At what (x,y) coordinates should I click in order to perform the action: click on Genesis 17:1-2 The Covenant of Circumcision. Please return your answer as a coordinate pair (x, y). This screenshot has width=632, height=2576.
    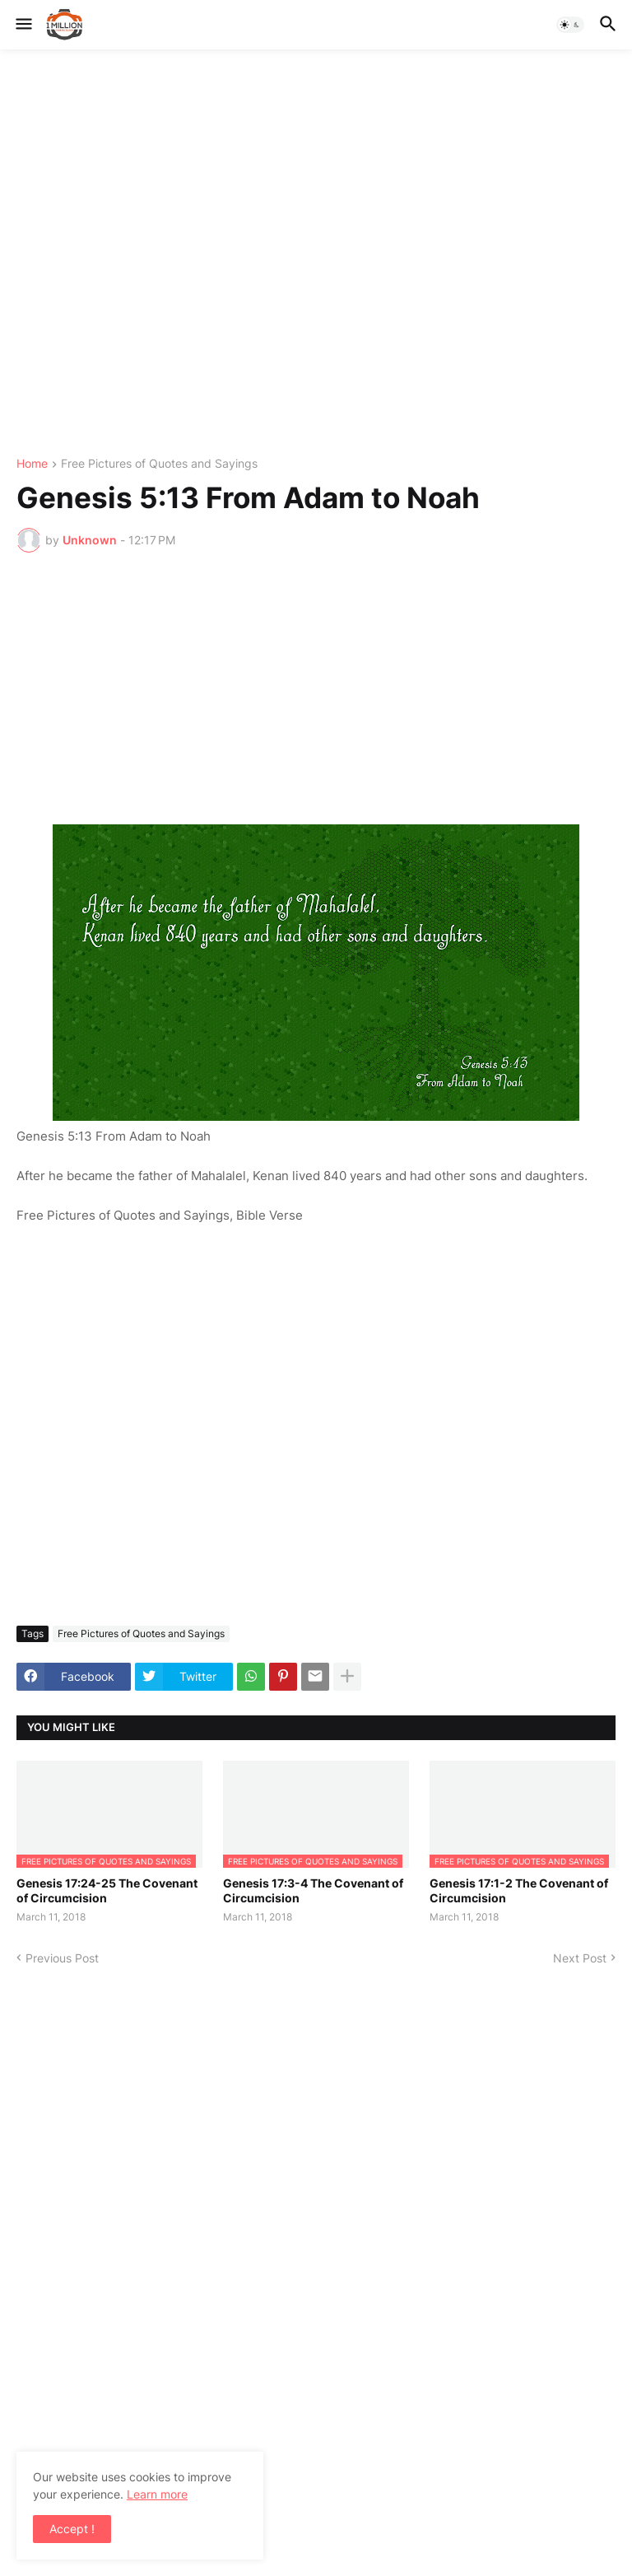
    Looking at the image, I should click on (519, 1890).